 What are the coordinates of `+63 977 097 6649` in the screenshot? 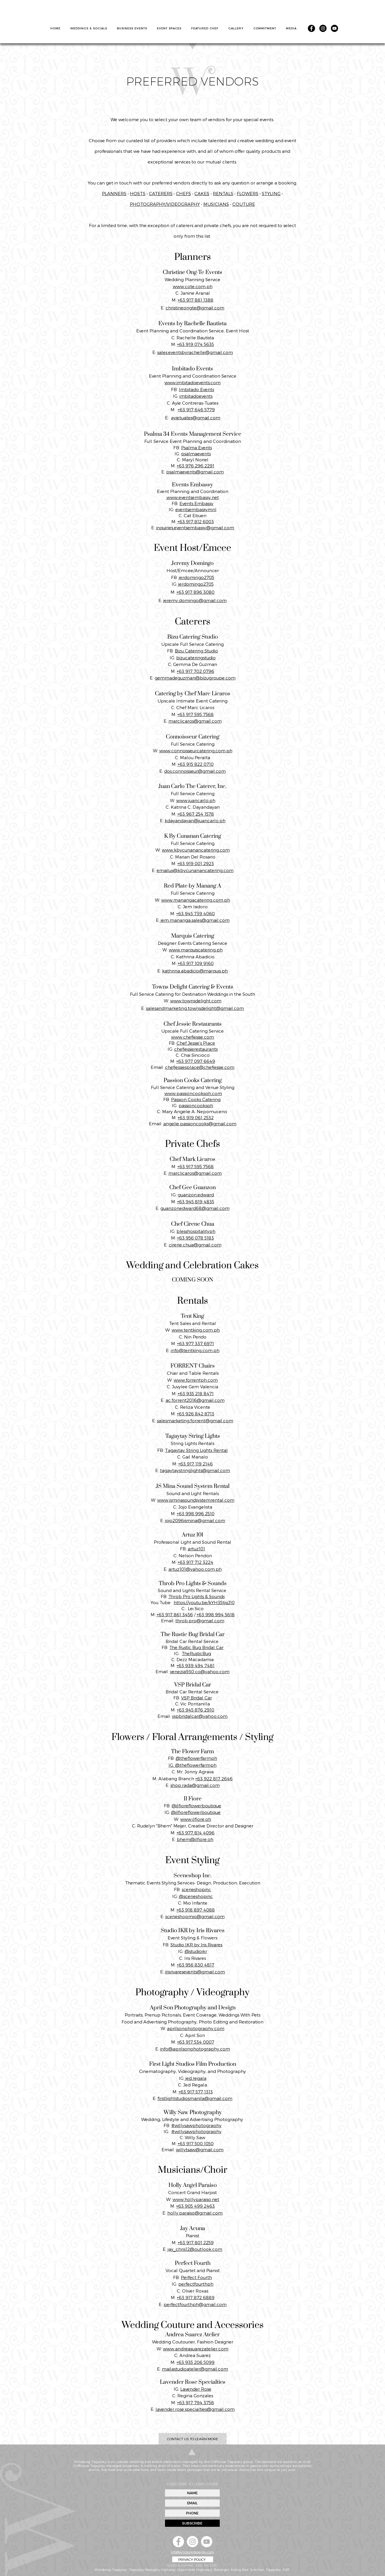 It's located at (195, 1061).